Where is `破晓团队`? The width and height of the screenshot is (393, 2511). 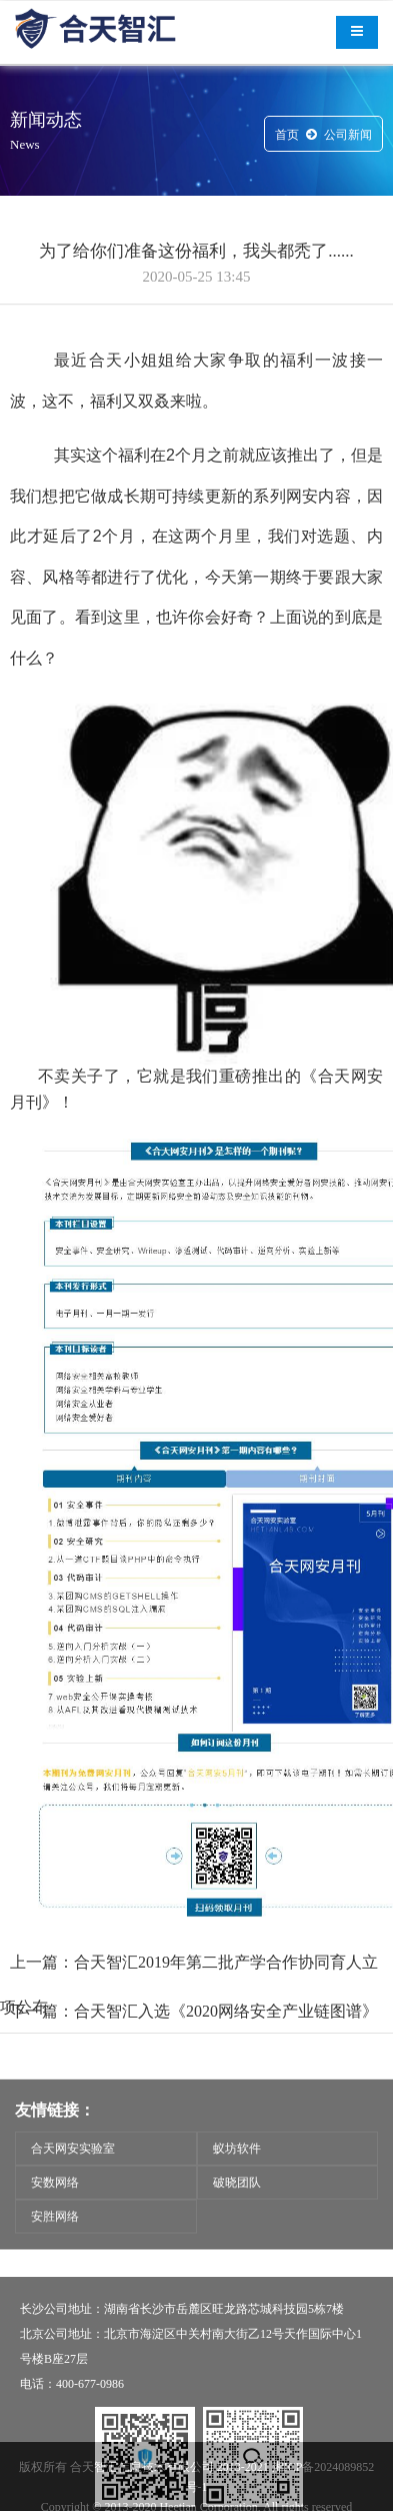 破晓团队 is located at coordinates (237, 2207).